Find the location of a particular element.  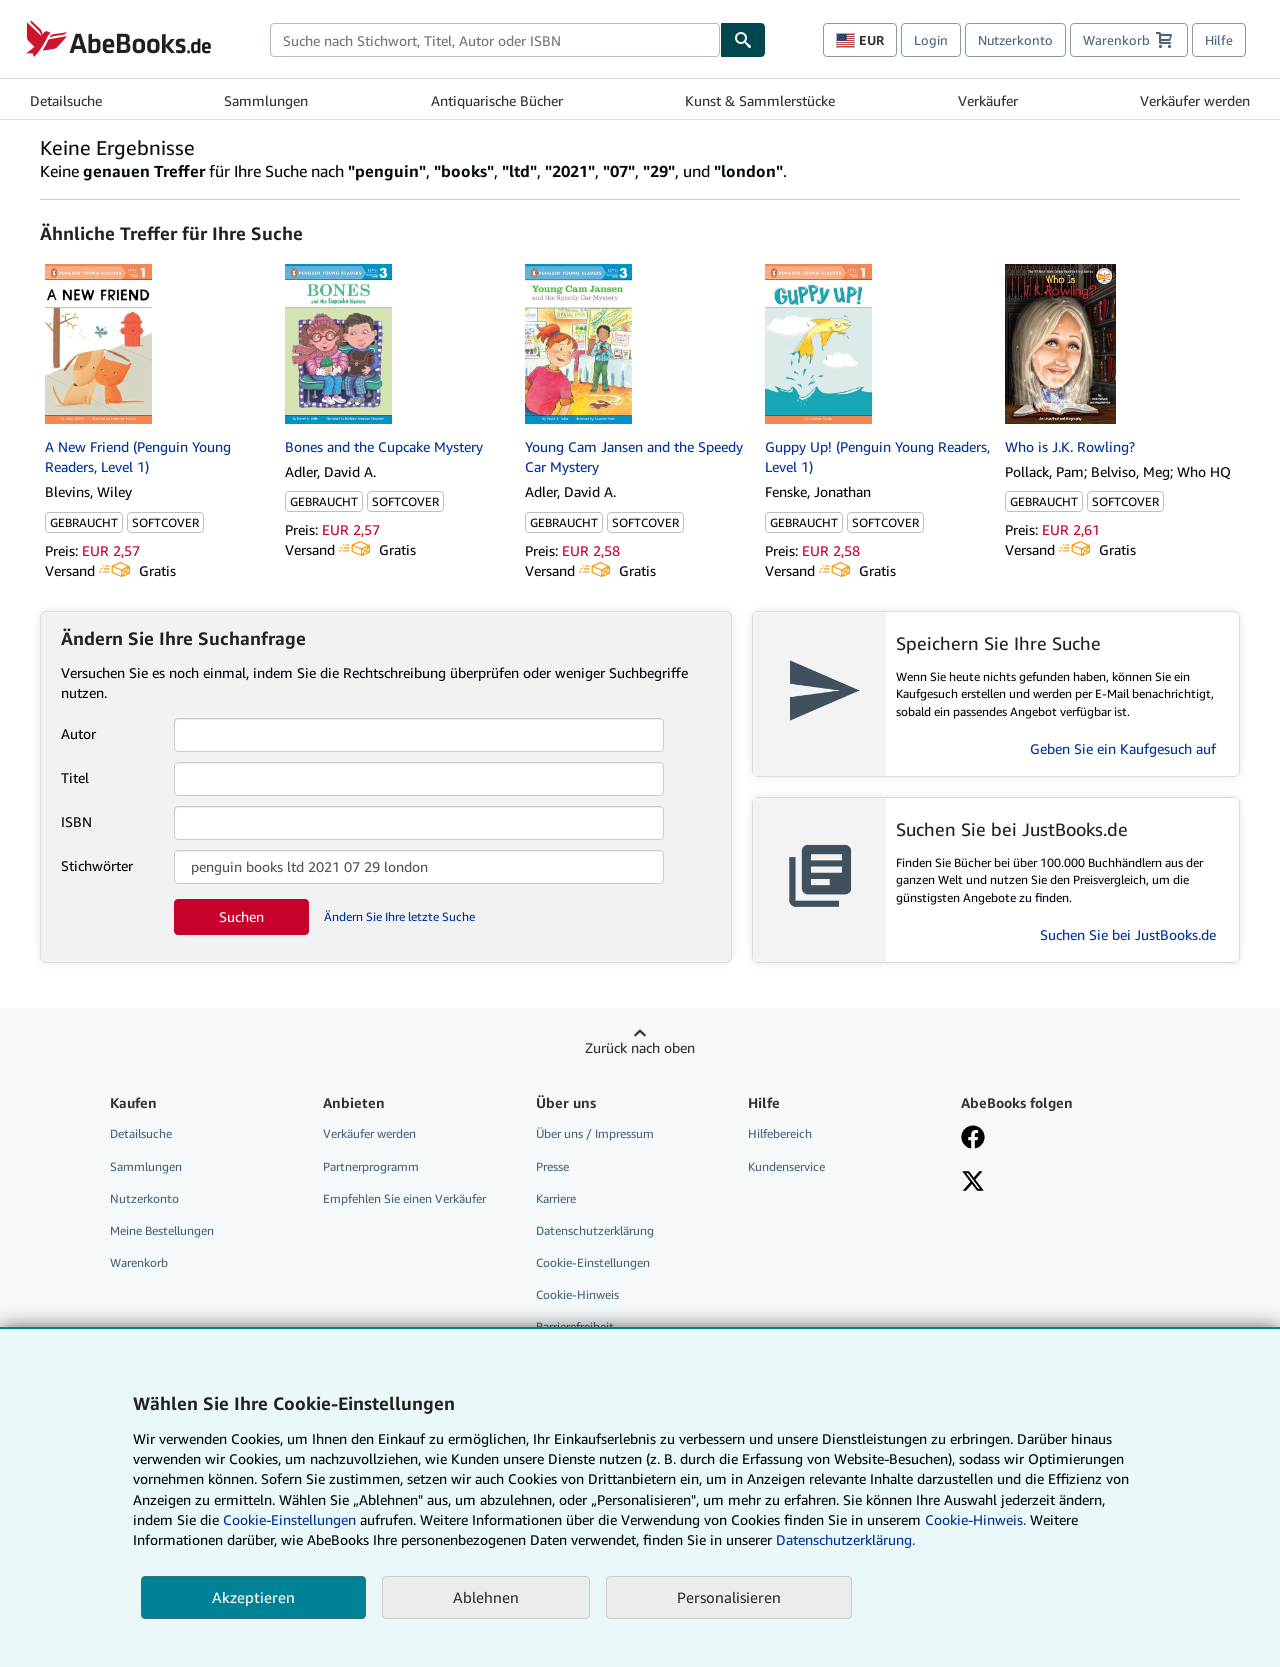

Geben Sie ein Kaufgesuch auf is located at coordinates (1123, 748).